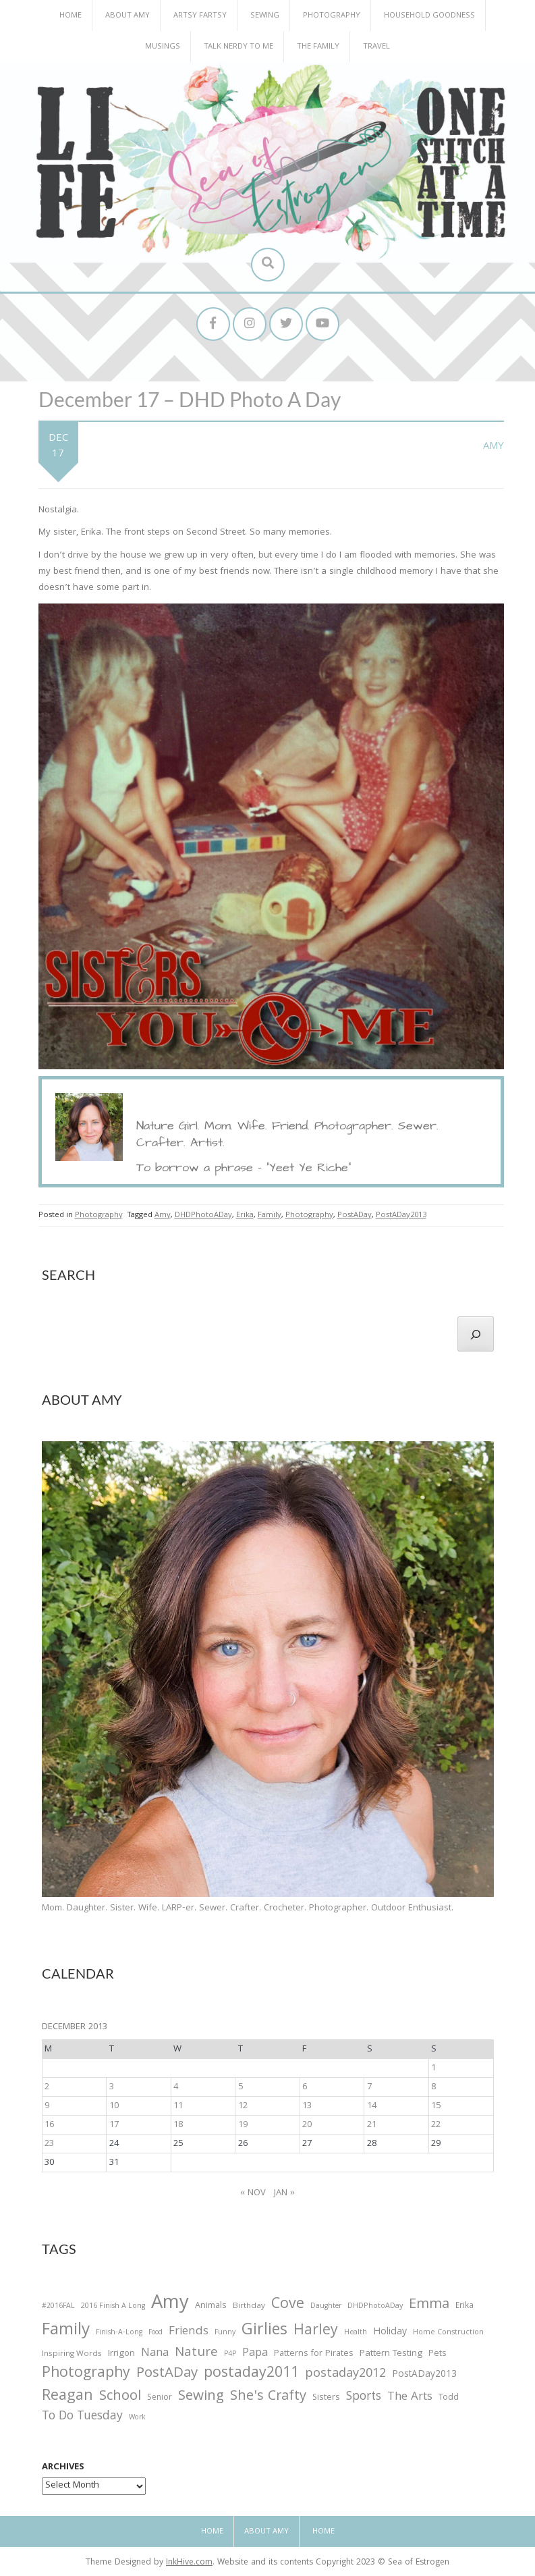 This screenshot has width=535, height=2576. What do you see at coordinates (113, 2306) in the screenshot?
I see `2016 Finish A Long [2016 Finish A Long (26 items)]` at bounding box center [113, 2306].